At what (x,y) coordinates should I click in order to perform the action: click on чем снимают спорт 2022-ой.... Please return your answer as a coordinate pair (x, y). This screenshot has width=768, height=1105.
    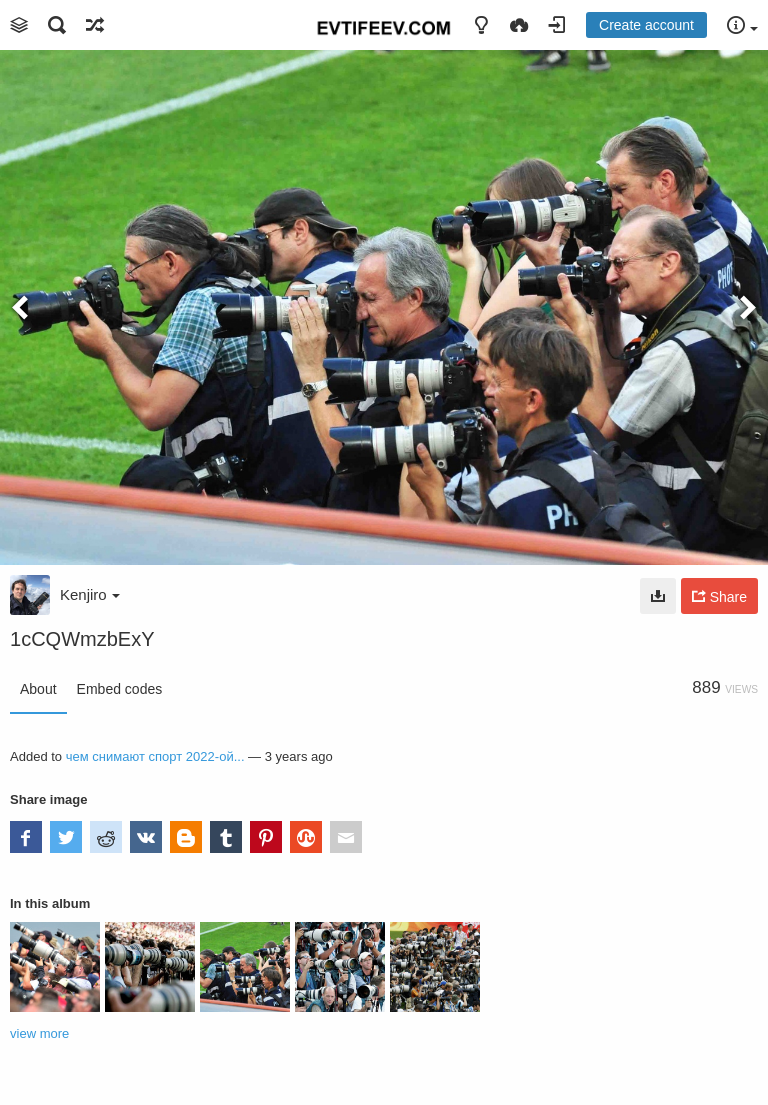
    Looking at the image, I should click on (155, 756).